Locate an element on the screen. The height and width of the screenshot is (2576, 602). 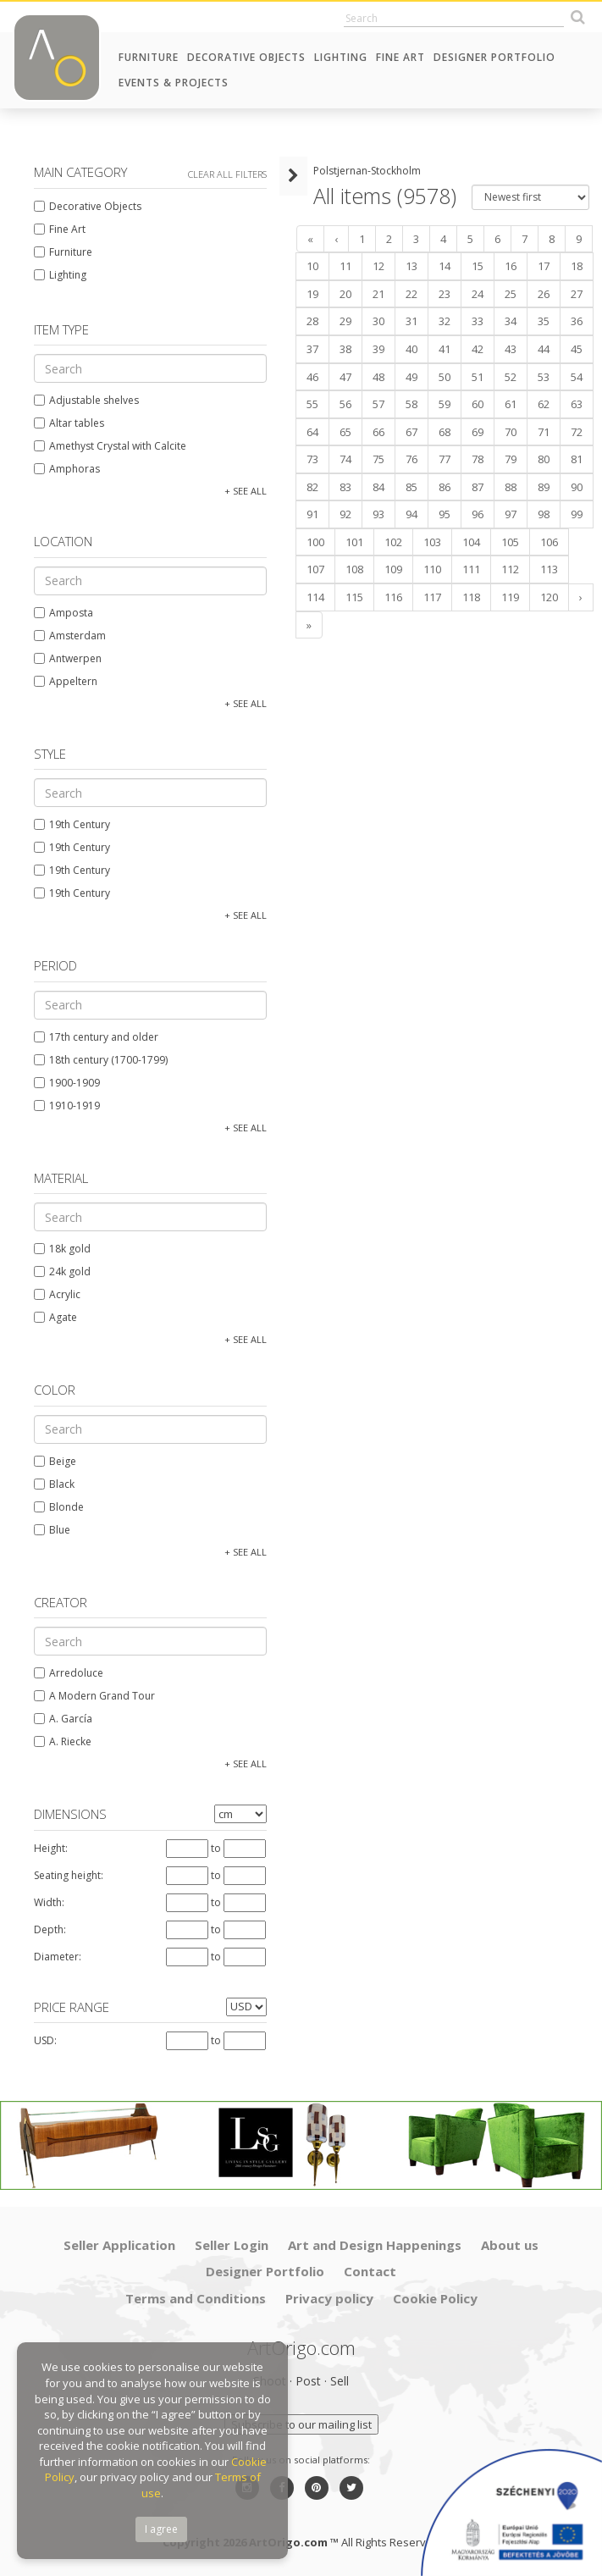
72 is located at coordinates (577, 431).